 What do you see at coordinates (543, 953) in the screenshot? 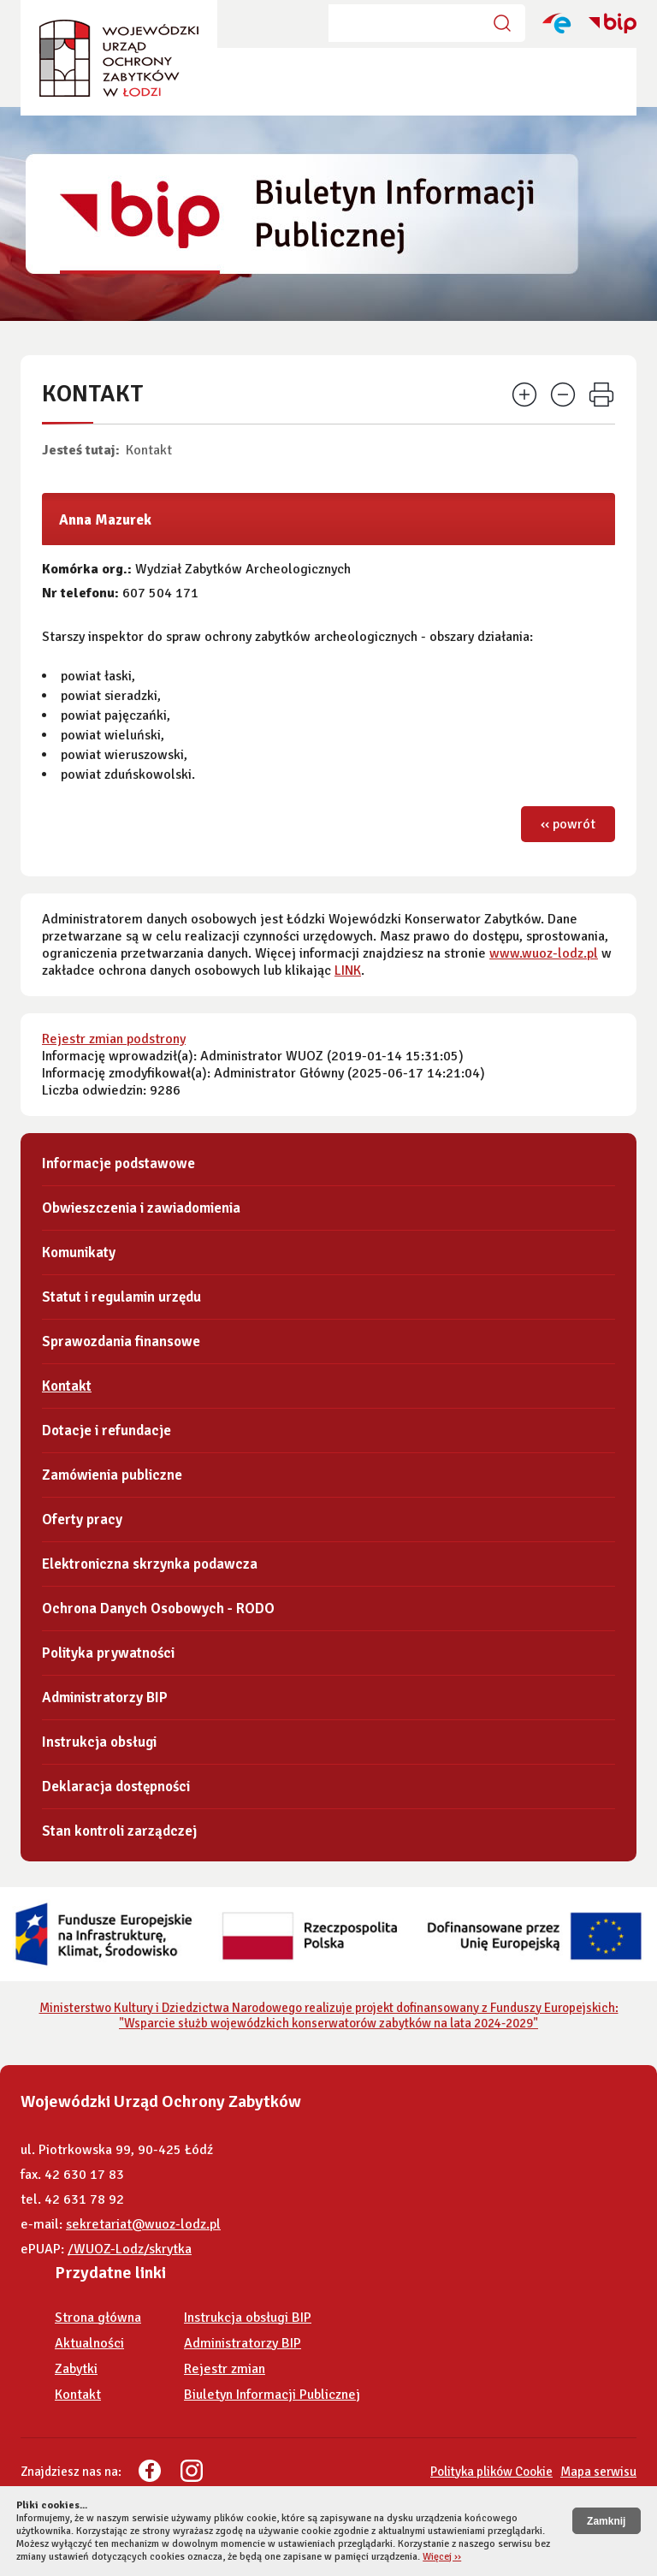
I see `www.wuoz-lodz.pl` at bounding box center [543, 953].